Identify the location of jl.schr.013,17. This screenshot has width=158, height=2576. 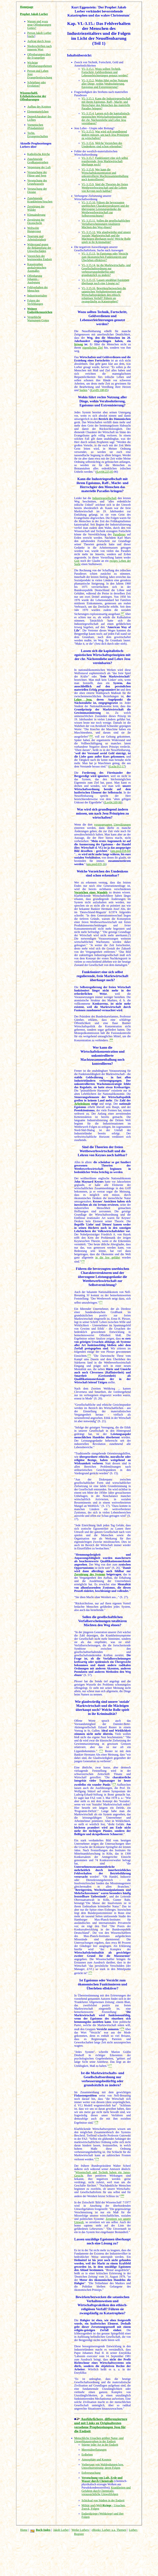
(117, 766).